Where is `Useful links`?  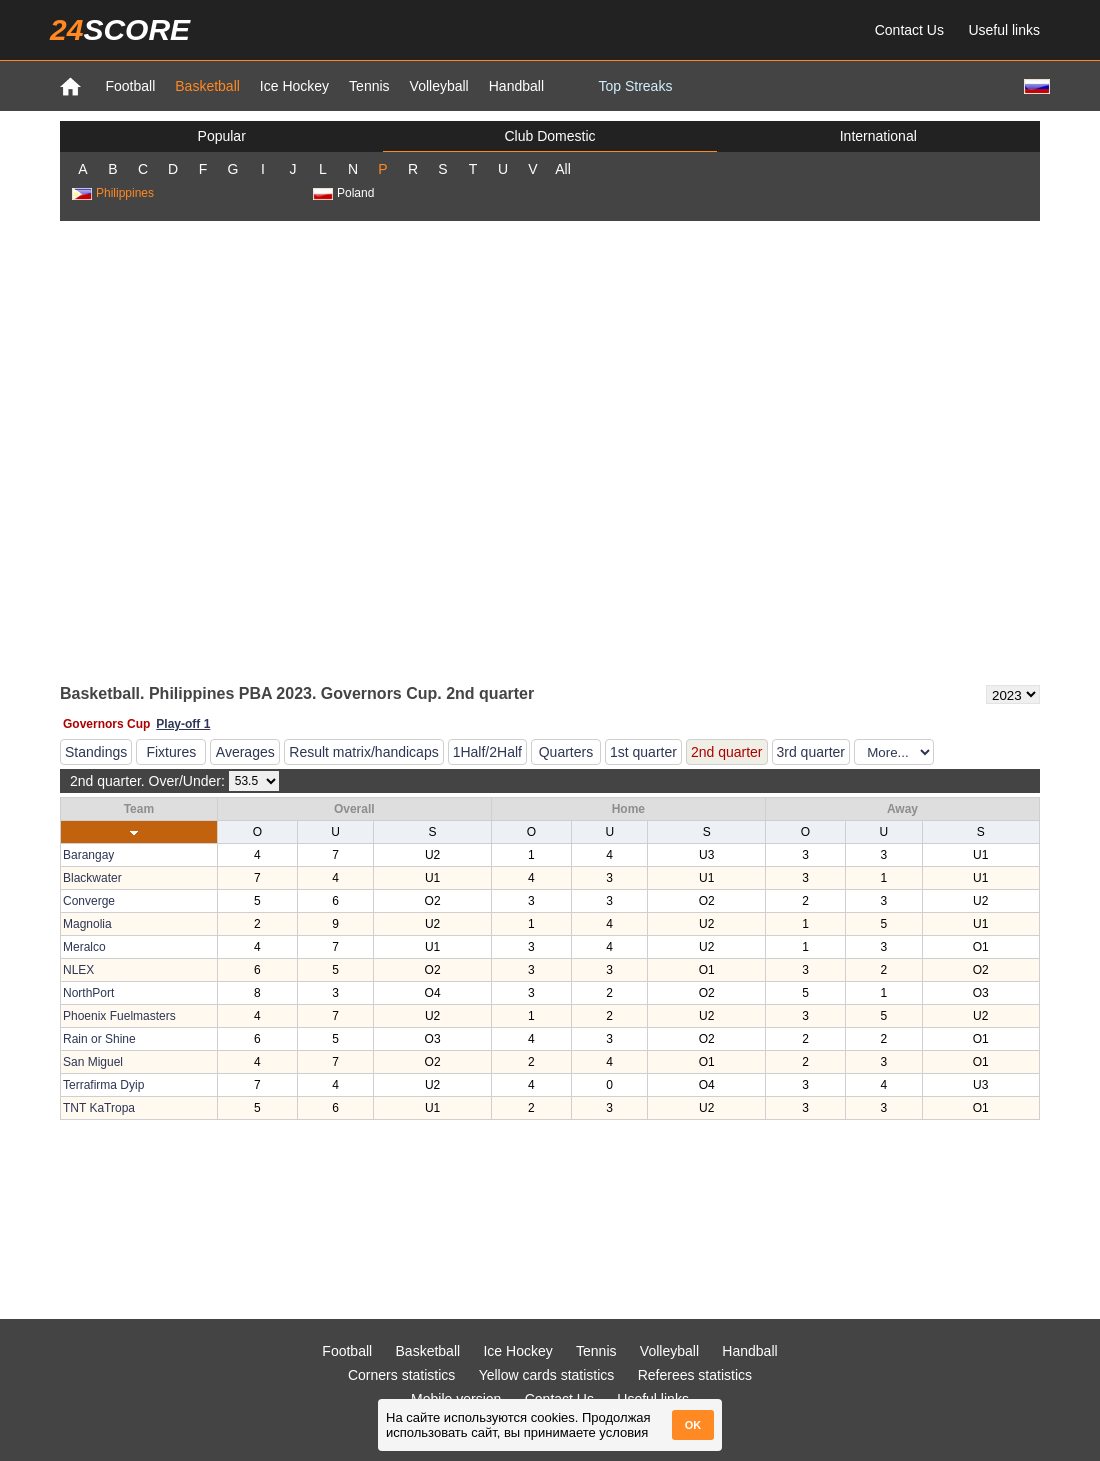
Useful links is located at coordinates (1004, 30).